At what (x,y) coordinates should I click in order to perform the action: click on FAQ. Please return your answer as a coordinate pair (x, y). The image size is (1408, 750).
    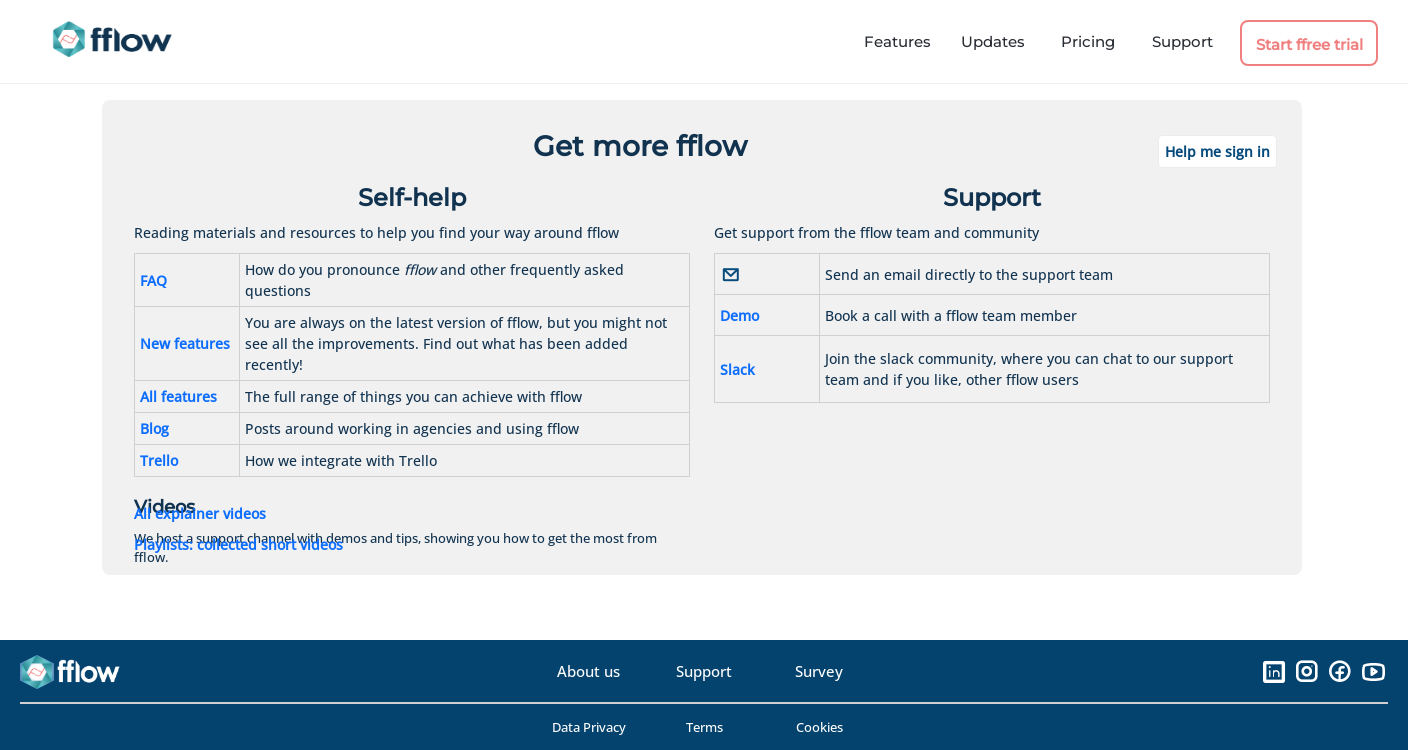
    Looking at the image, I should click on (153, 280).